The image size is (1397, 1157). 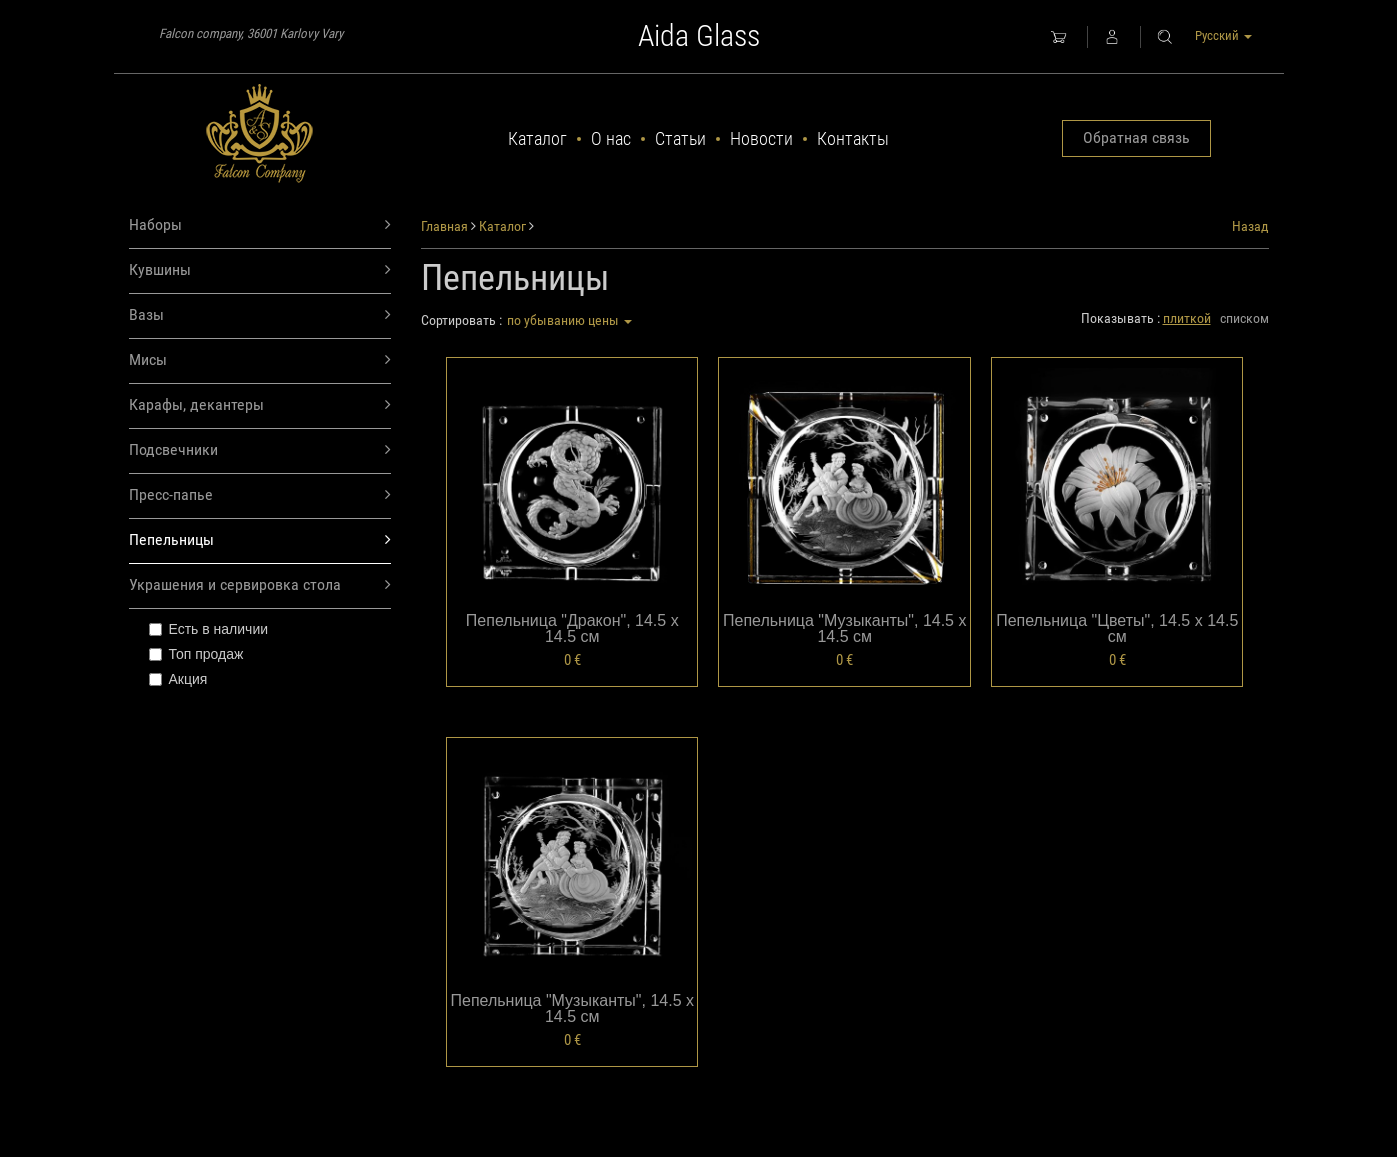 I want to click on Украшения и сервировка стола, so click(x=260, y=585).